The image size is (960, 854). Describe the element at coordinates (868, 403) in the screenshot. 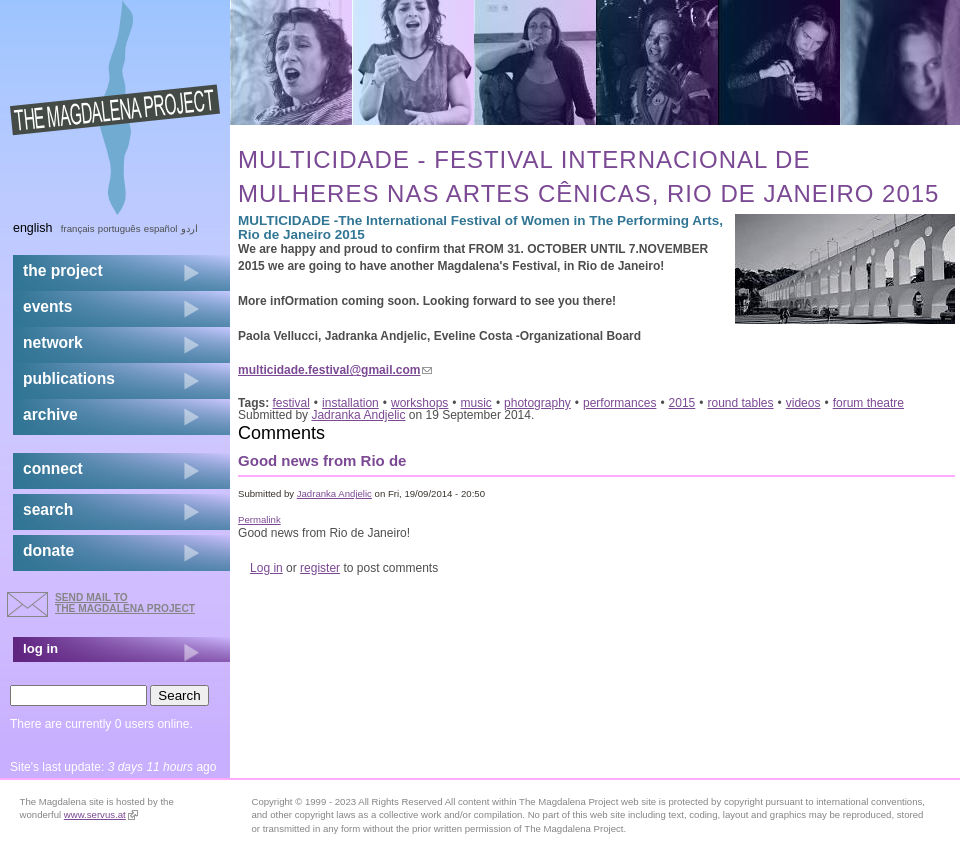

I see `forum theatre` at that location.